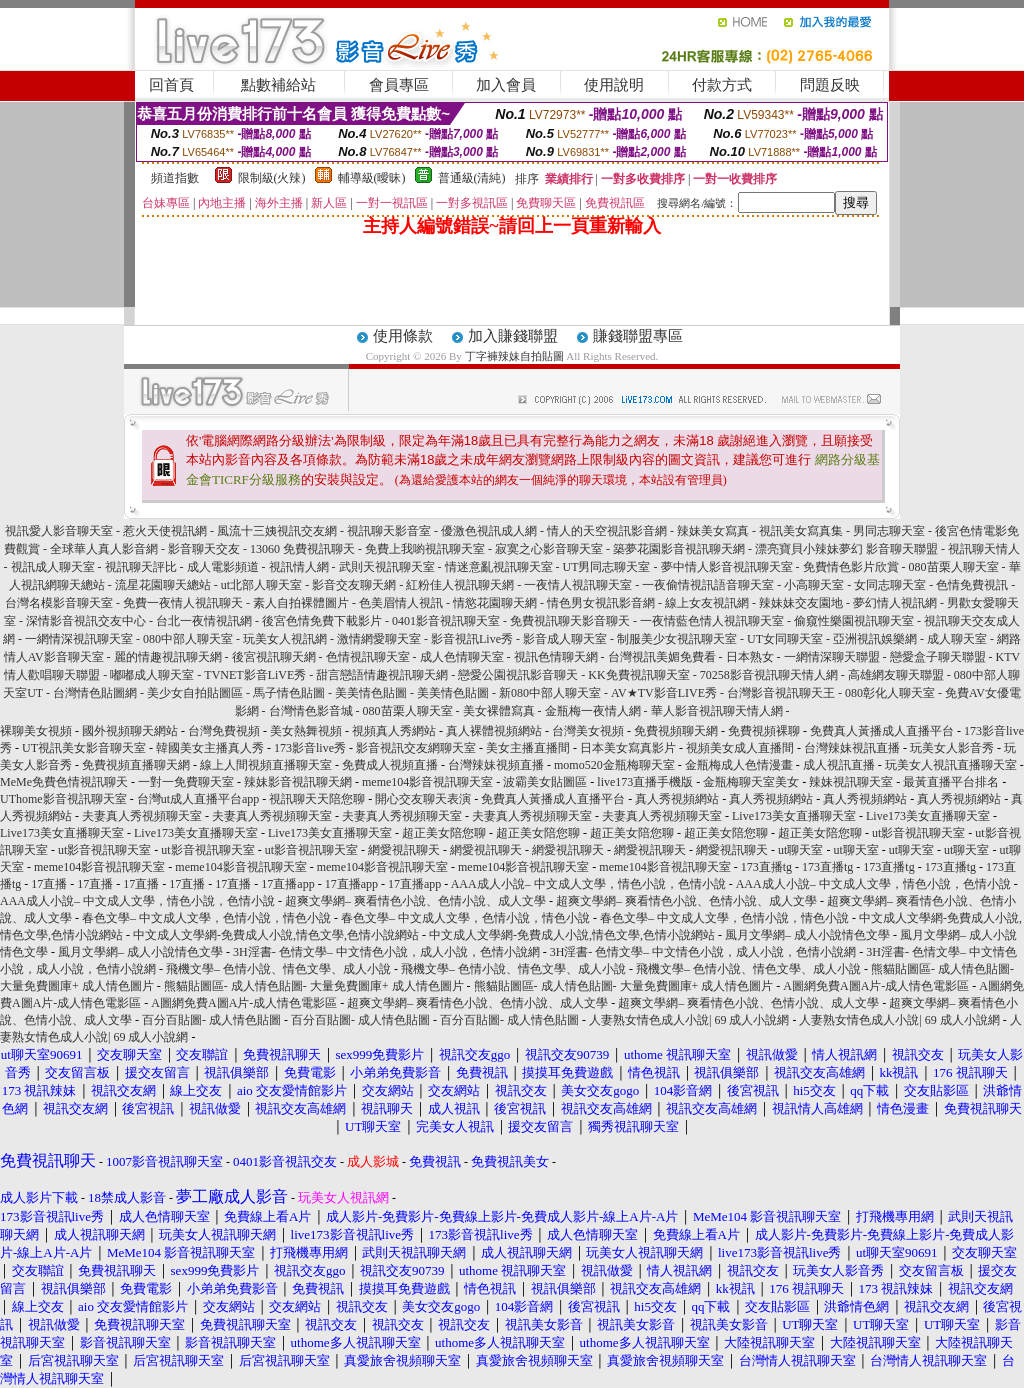 The image size is (1024, 1388). I want to click on UT女同聊天室, so click(785, 639).